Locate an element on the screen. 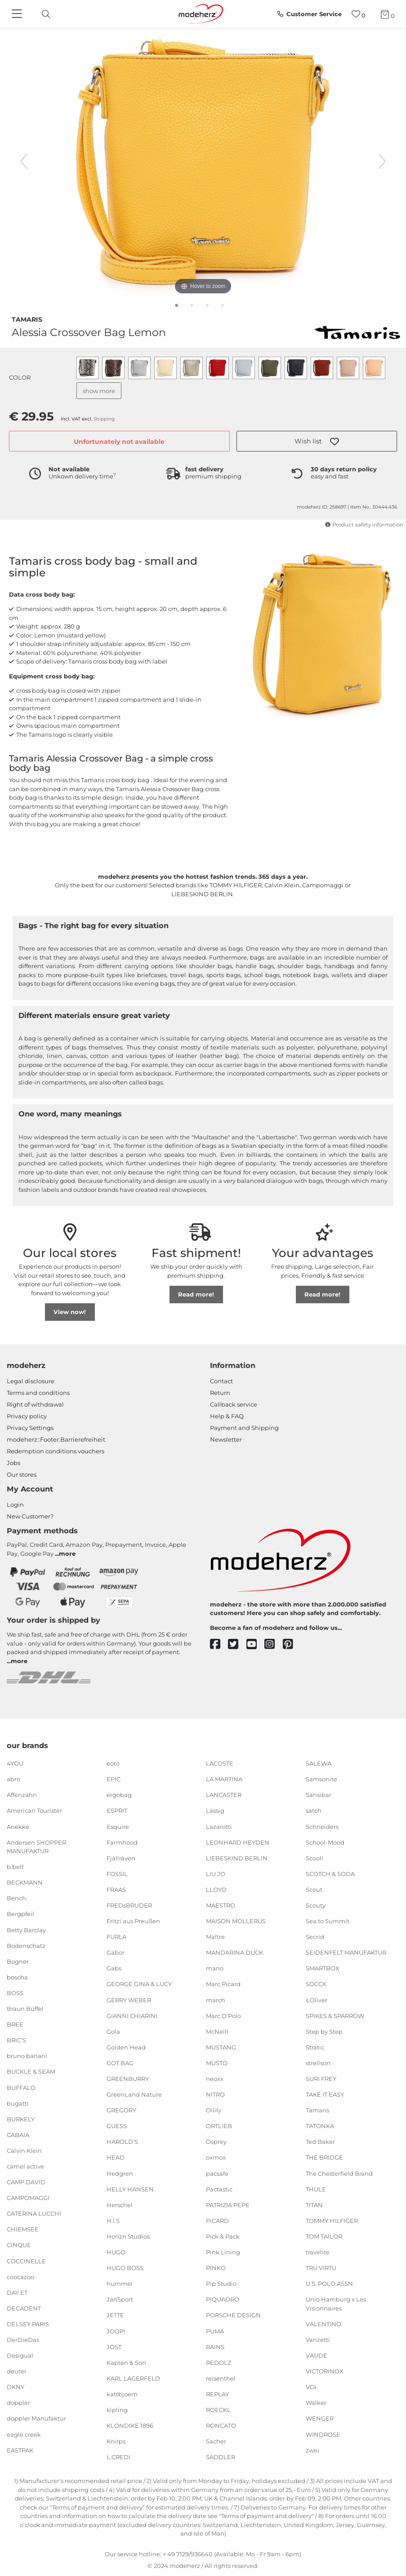  Samsonite is located at coordinates (321, 1779).